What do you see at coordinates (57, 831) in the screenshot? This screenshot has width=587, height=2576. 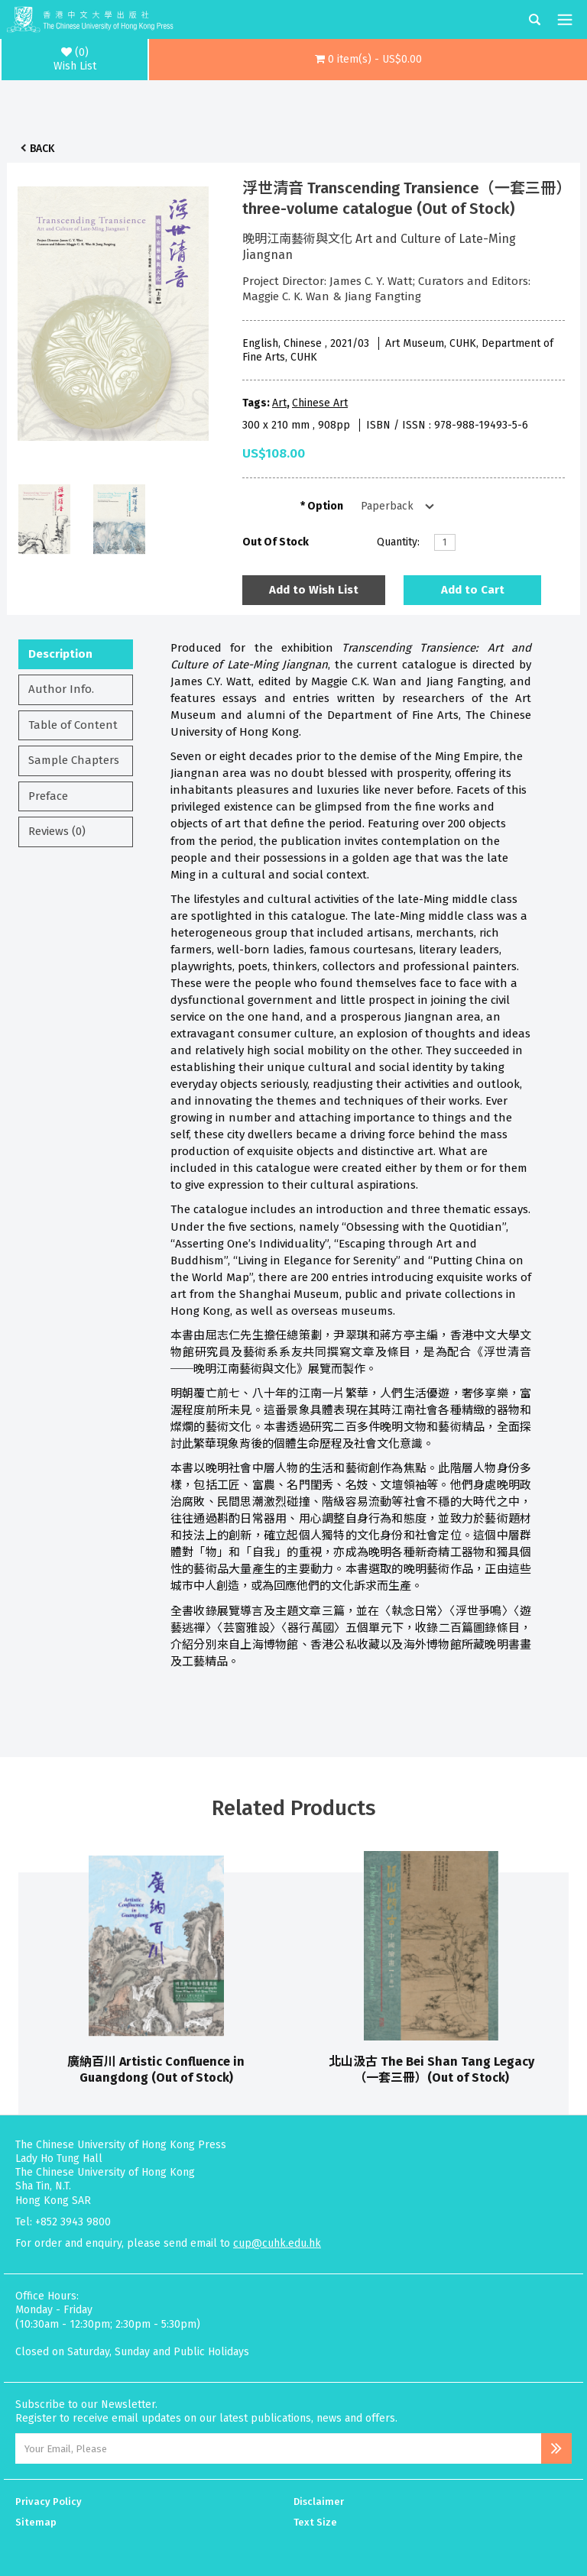 I see `Reviews (0)` at bounding box center [57, 831].